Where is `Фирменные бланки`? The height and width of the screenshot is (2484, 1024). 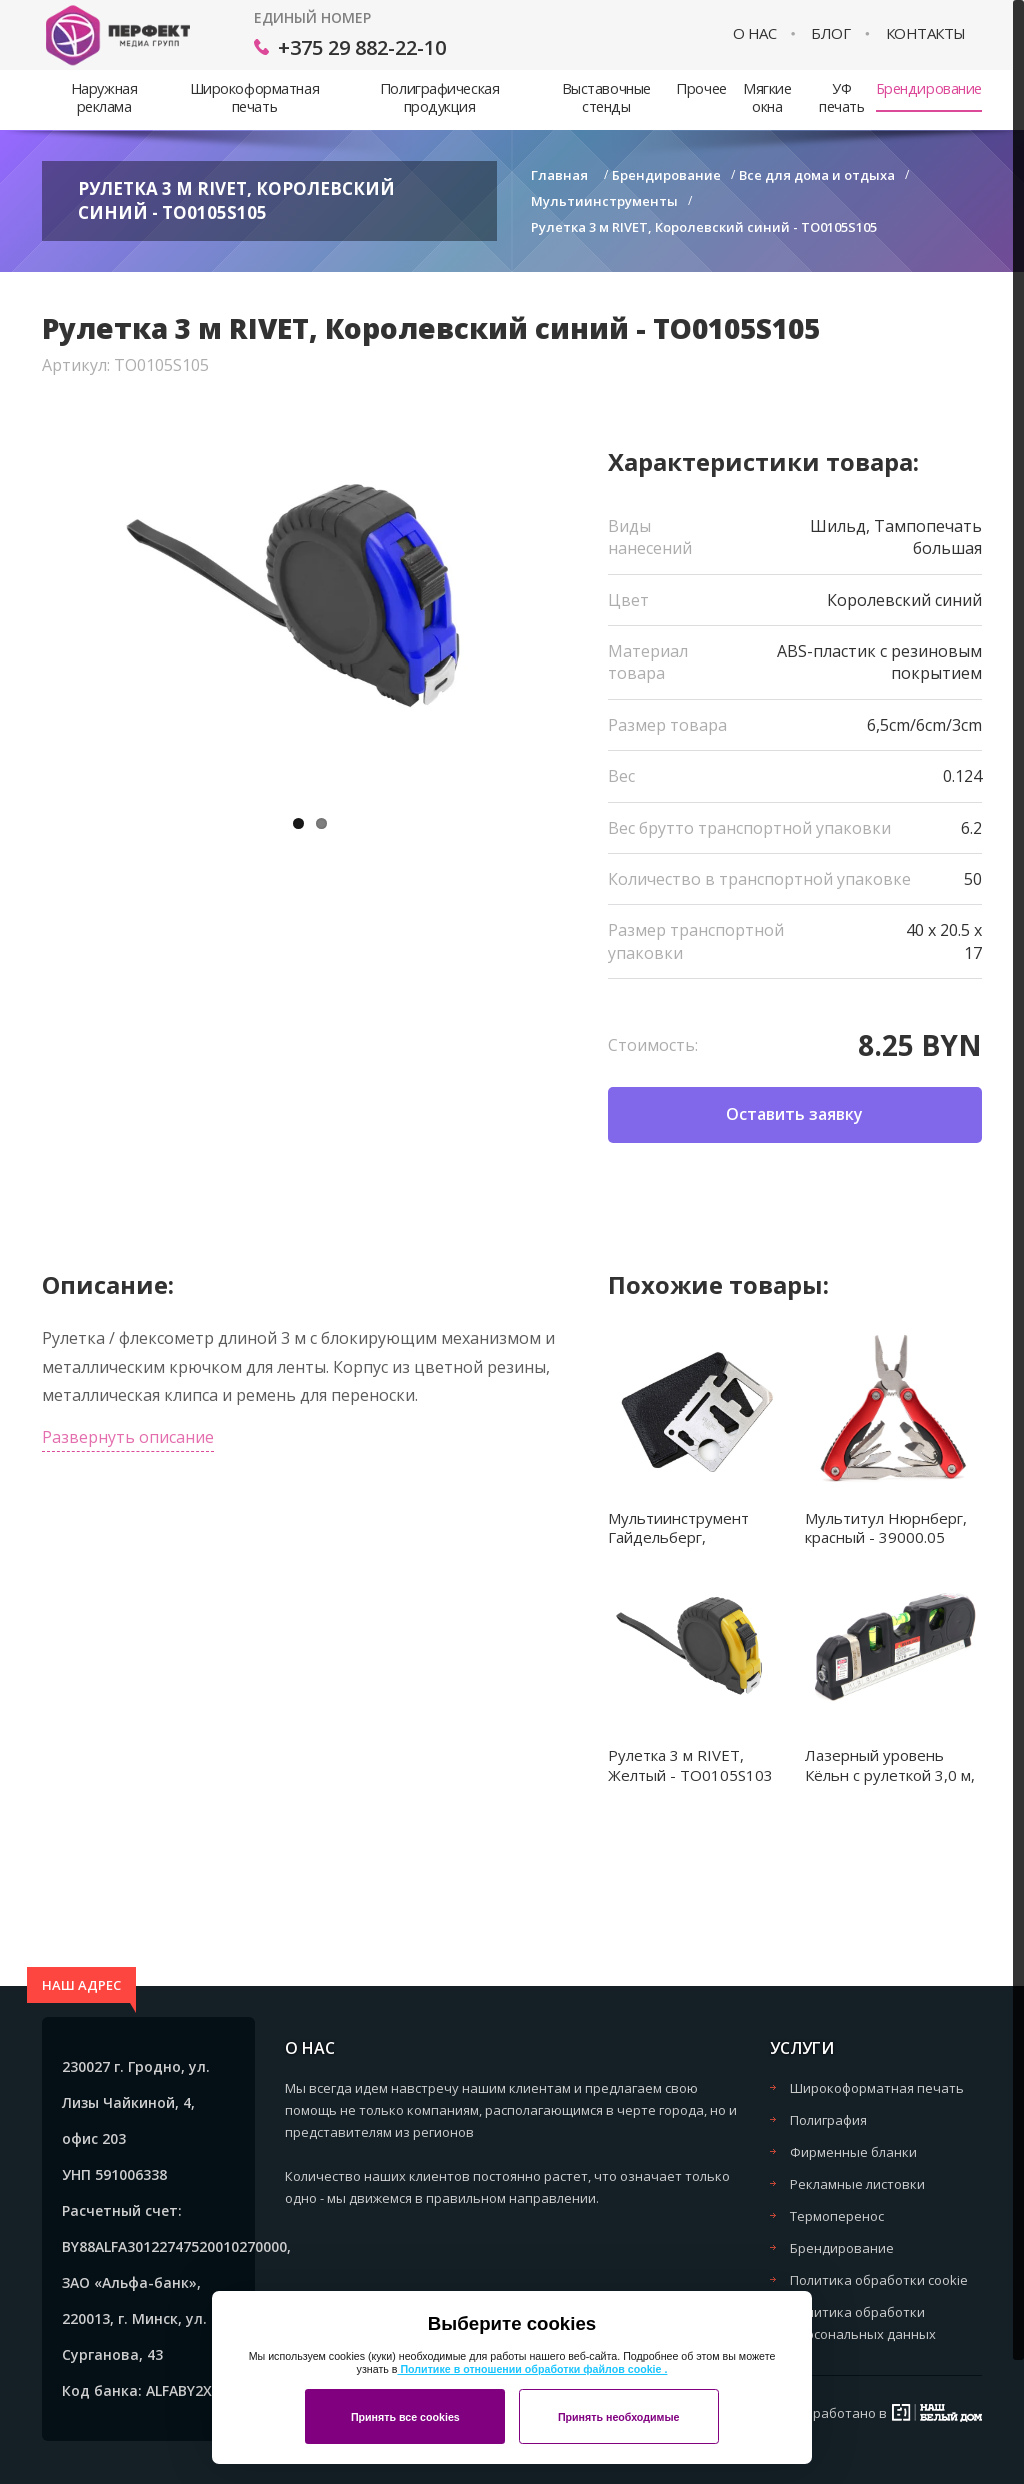
Фирменные бланки is located at coordinates (853, 2152).